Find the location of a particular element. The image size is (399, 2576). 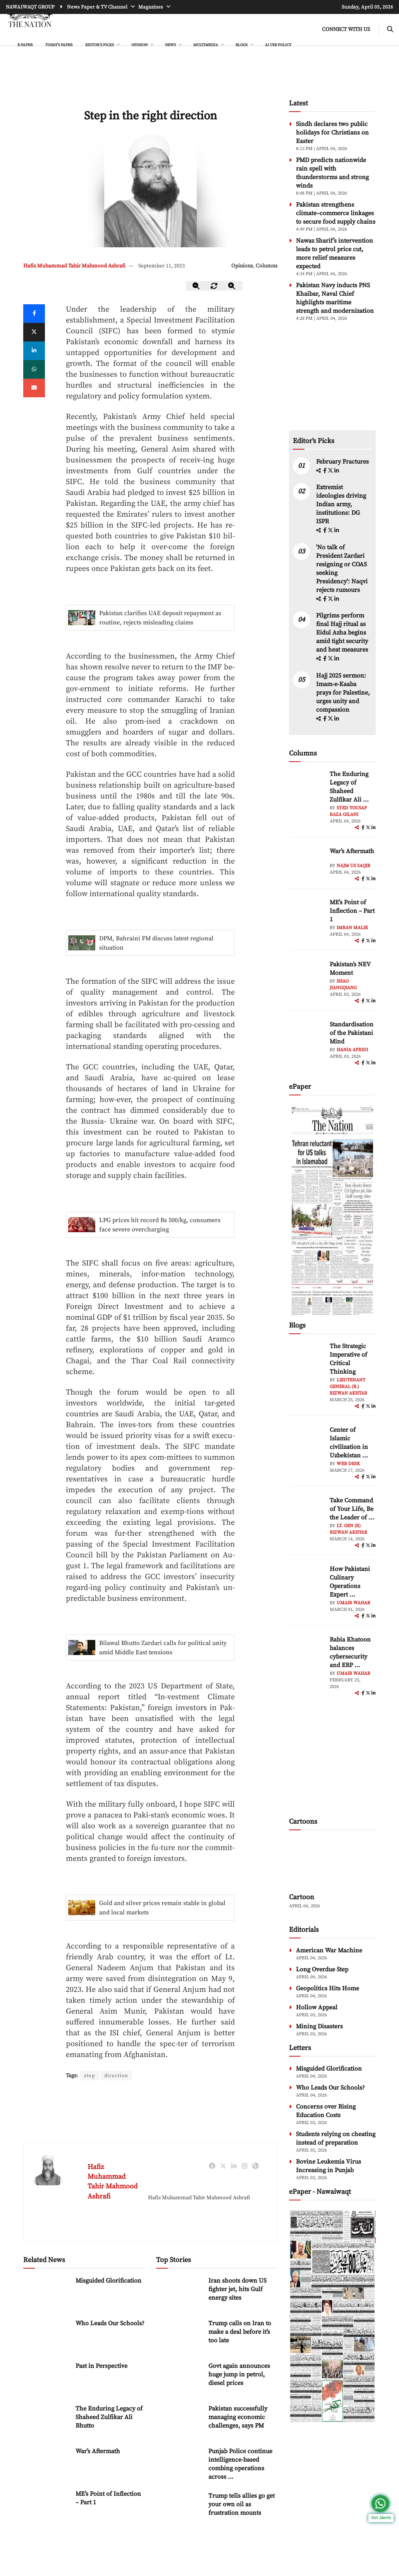

[Past in Perspective] is located at coordinates (46, 2378).